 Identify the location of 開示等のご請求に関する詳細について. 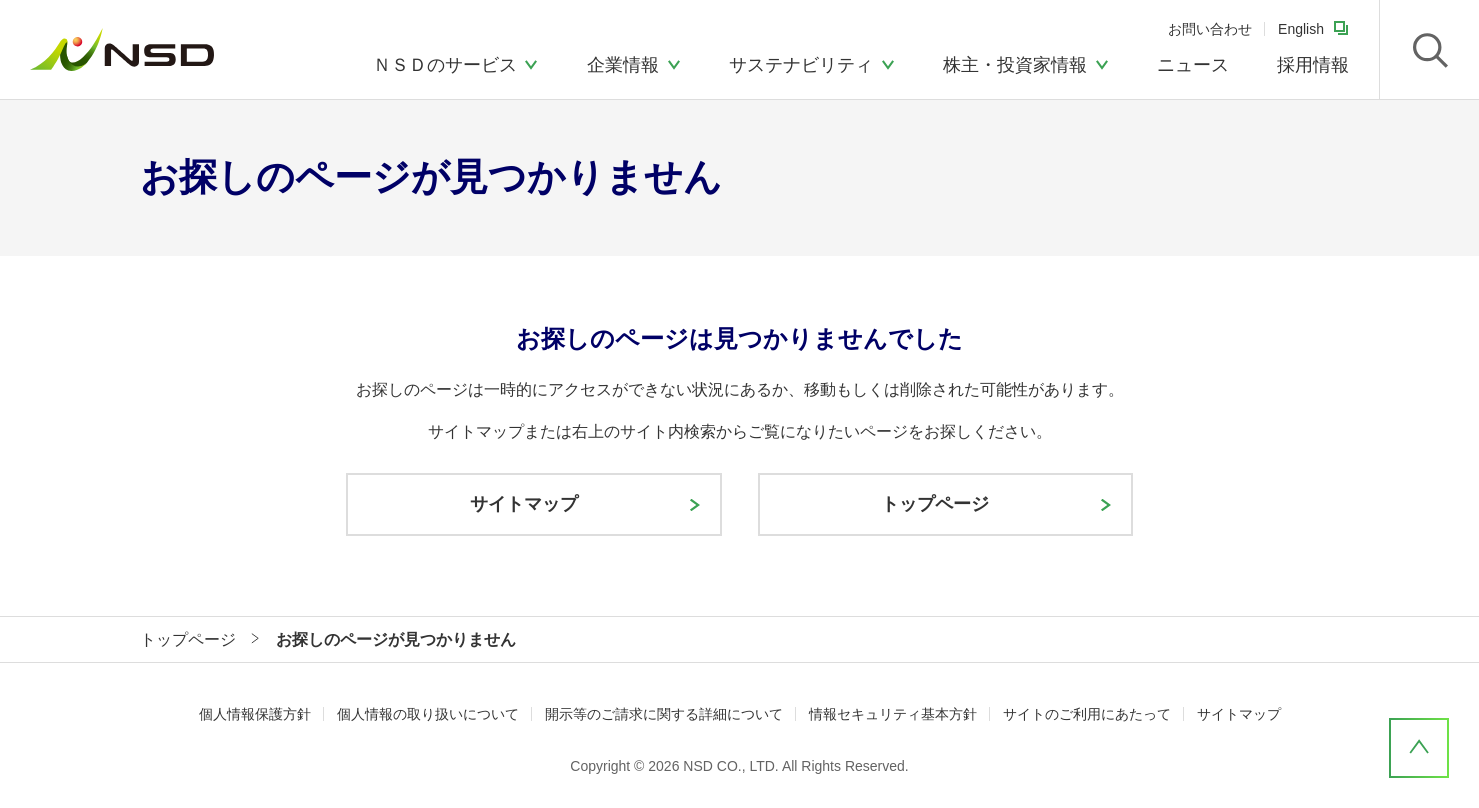
(664, 714).